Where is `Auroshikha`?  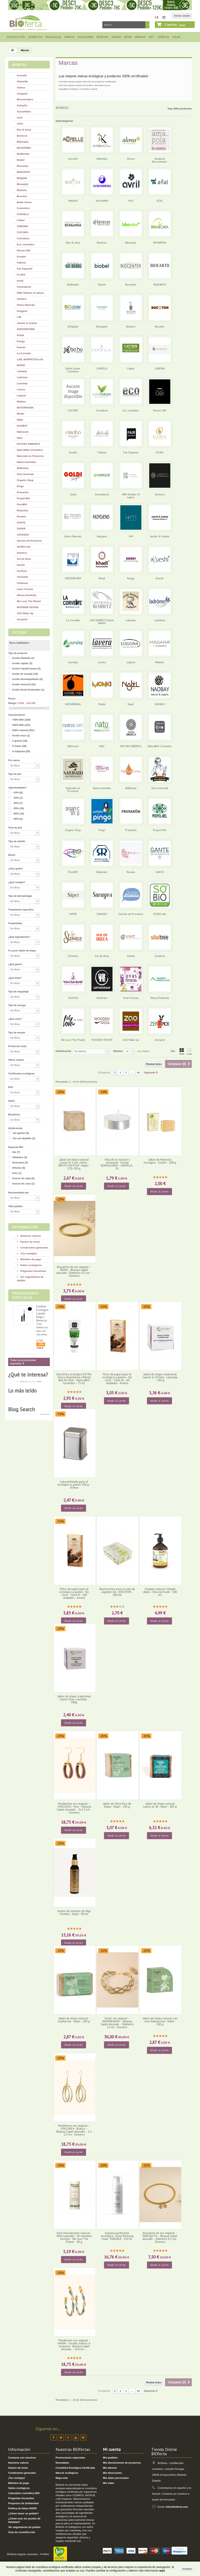
Auroshikha is located at coordinates (24, 111).